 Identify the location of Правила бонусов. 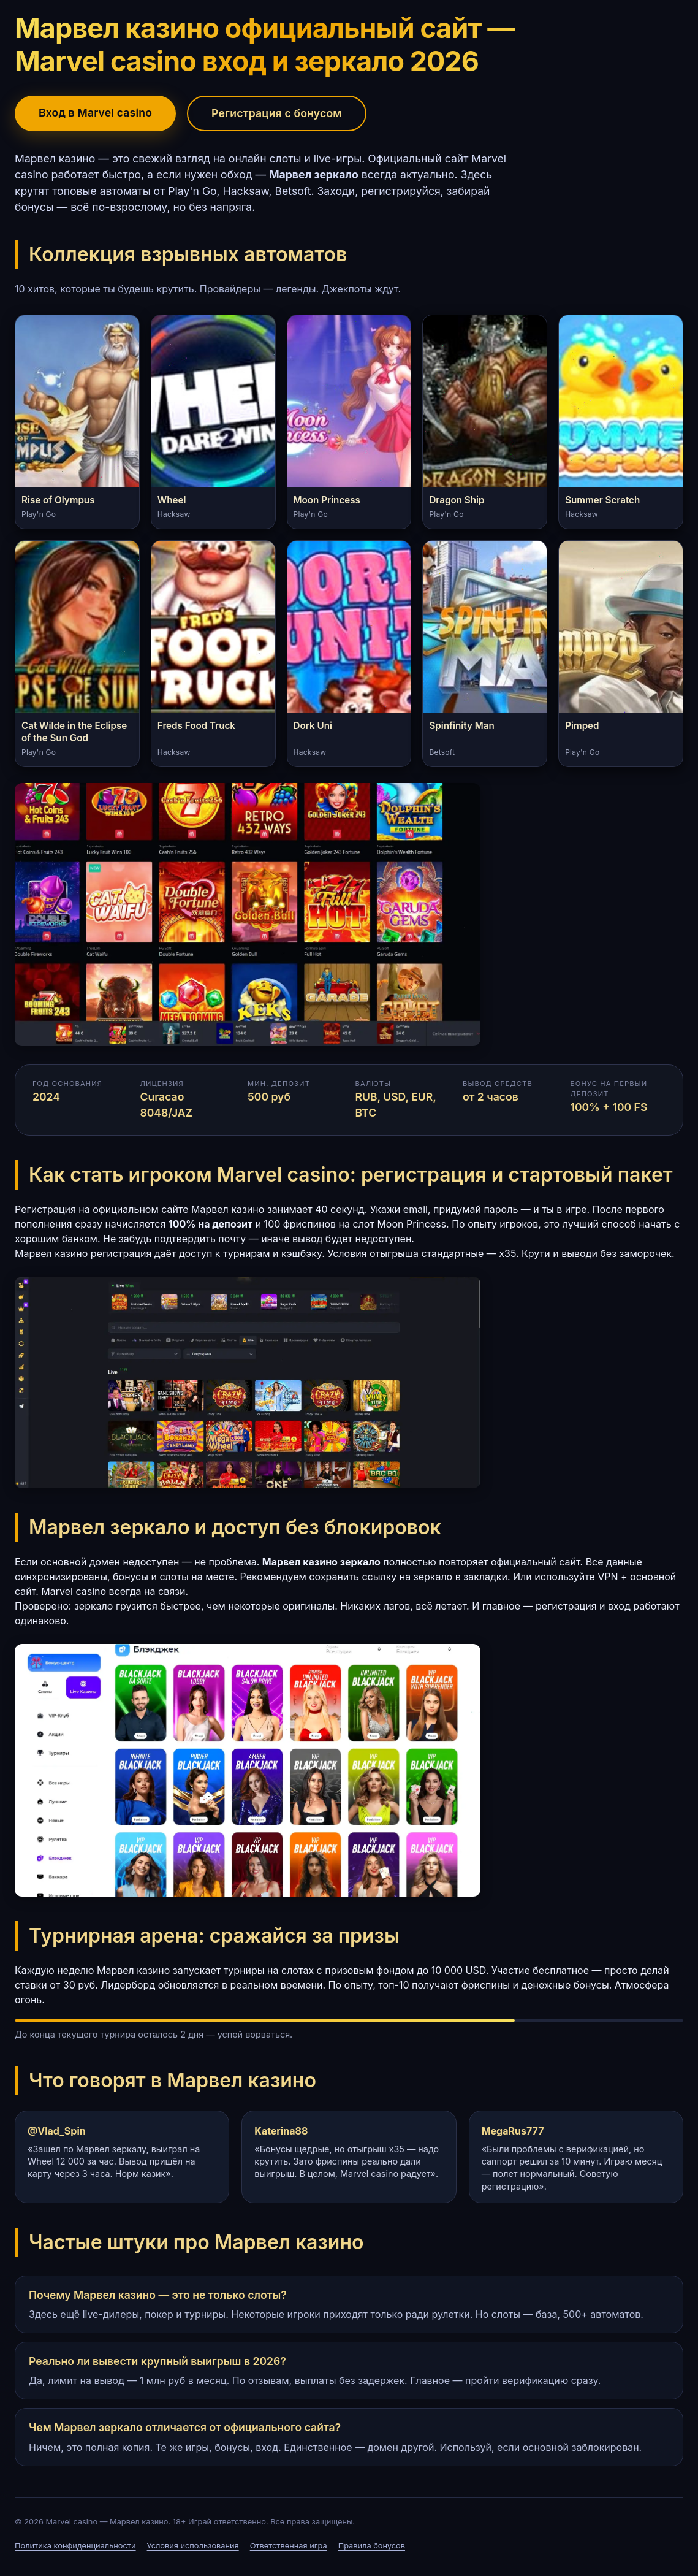
(371, 2545).